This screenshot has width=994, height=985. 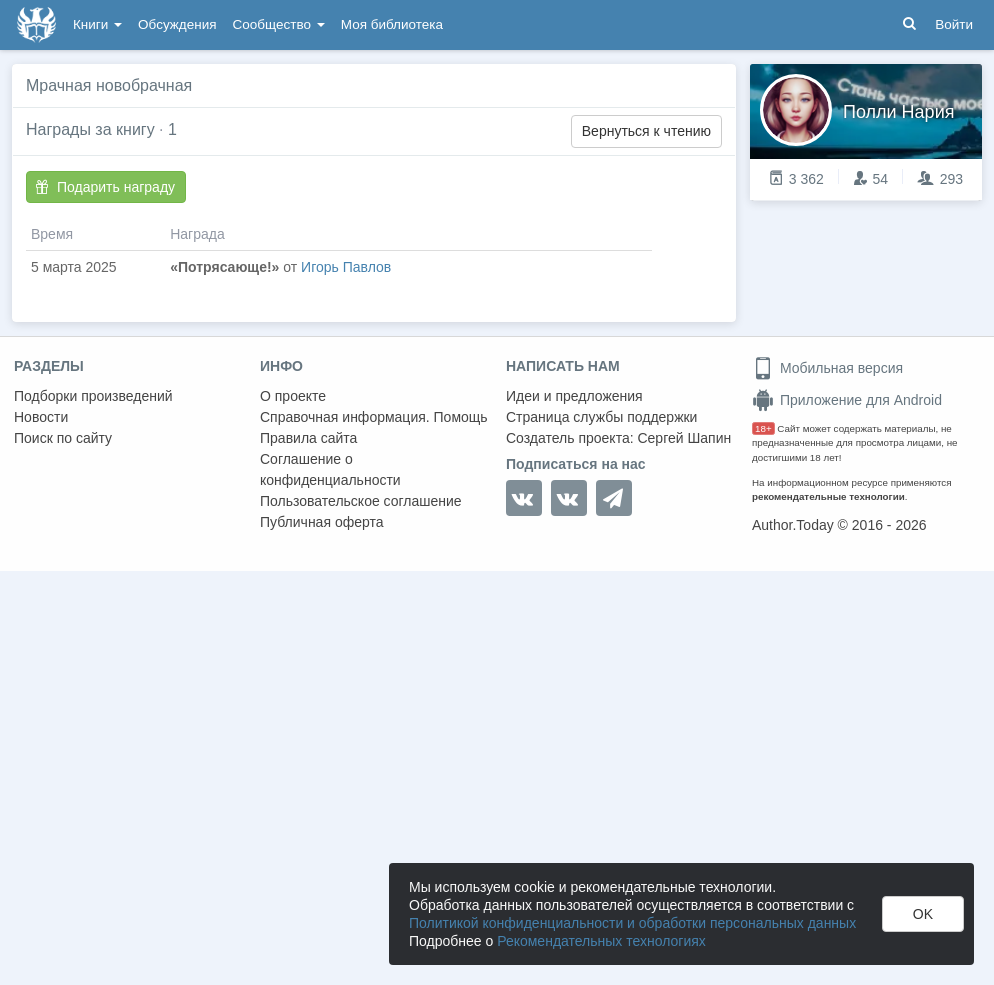 What do you see at coordinates (954, 24) in the screenshot?
I see `Войти` at bounding box center [954, 24].